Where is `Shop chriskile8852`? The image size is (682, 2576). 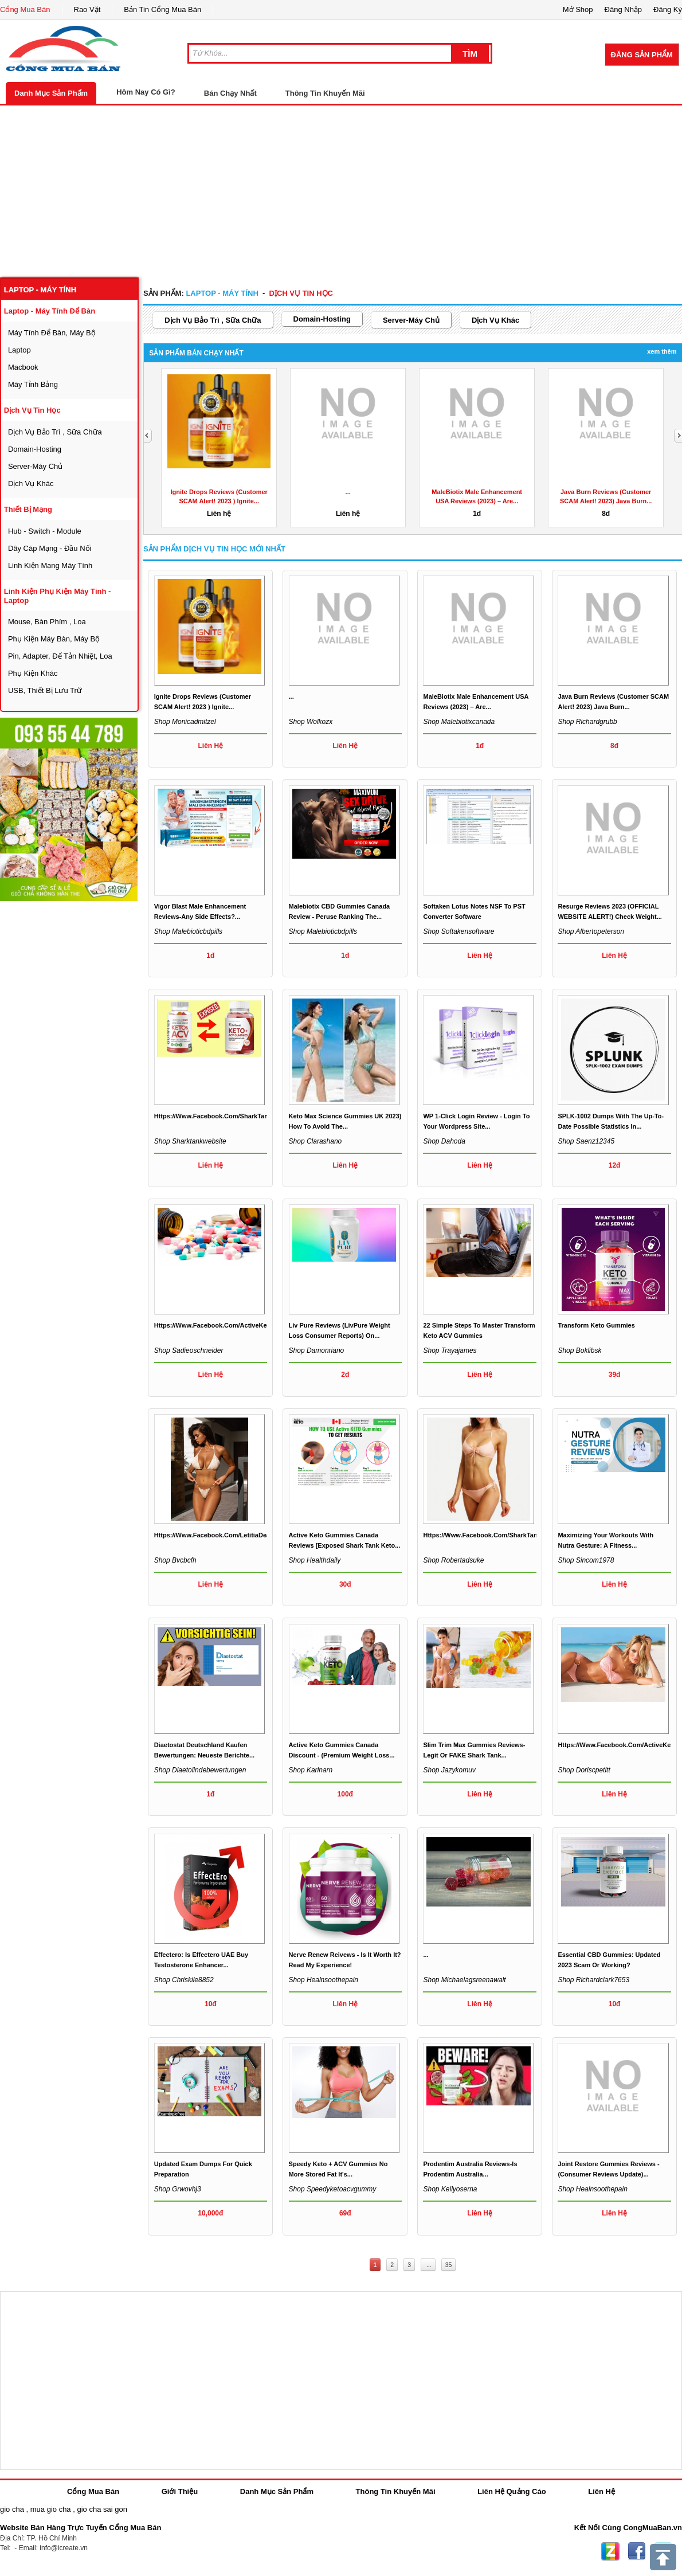
Shop chriskile8852 is located at coordinates (184, 1980).